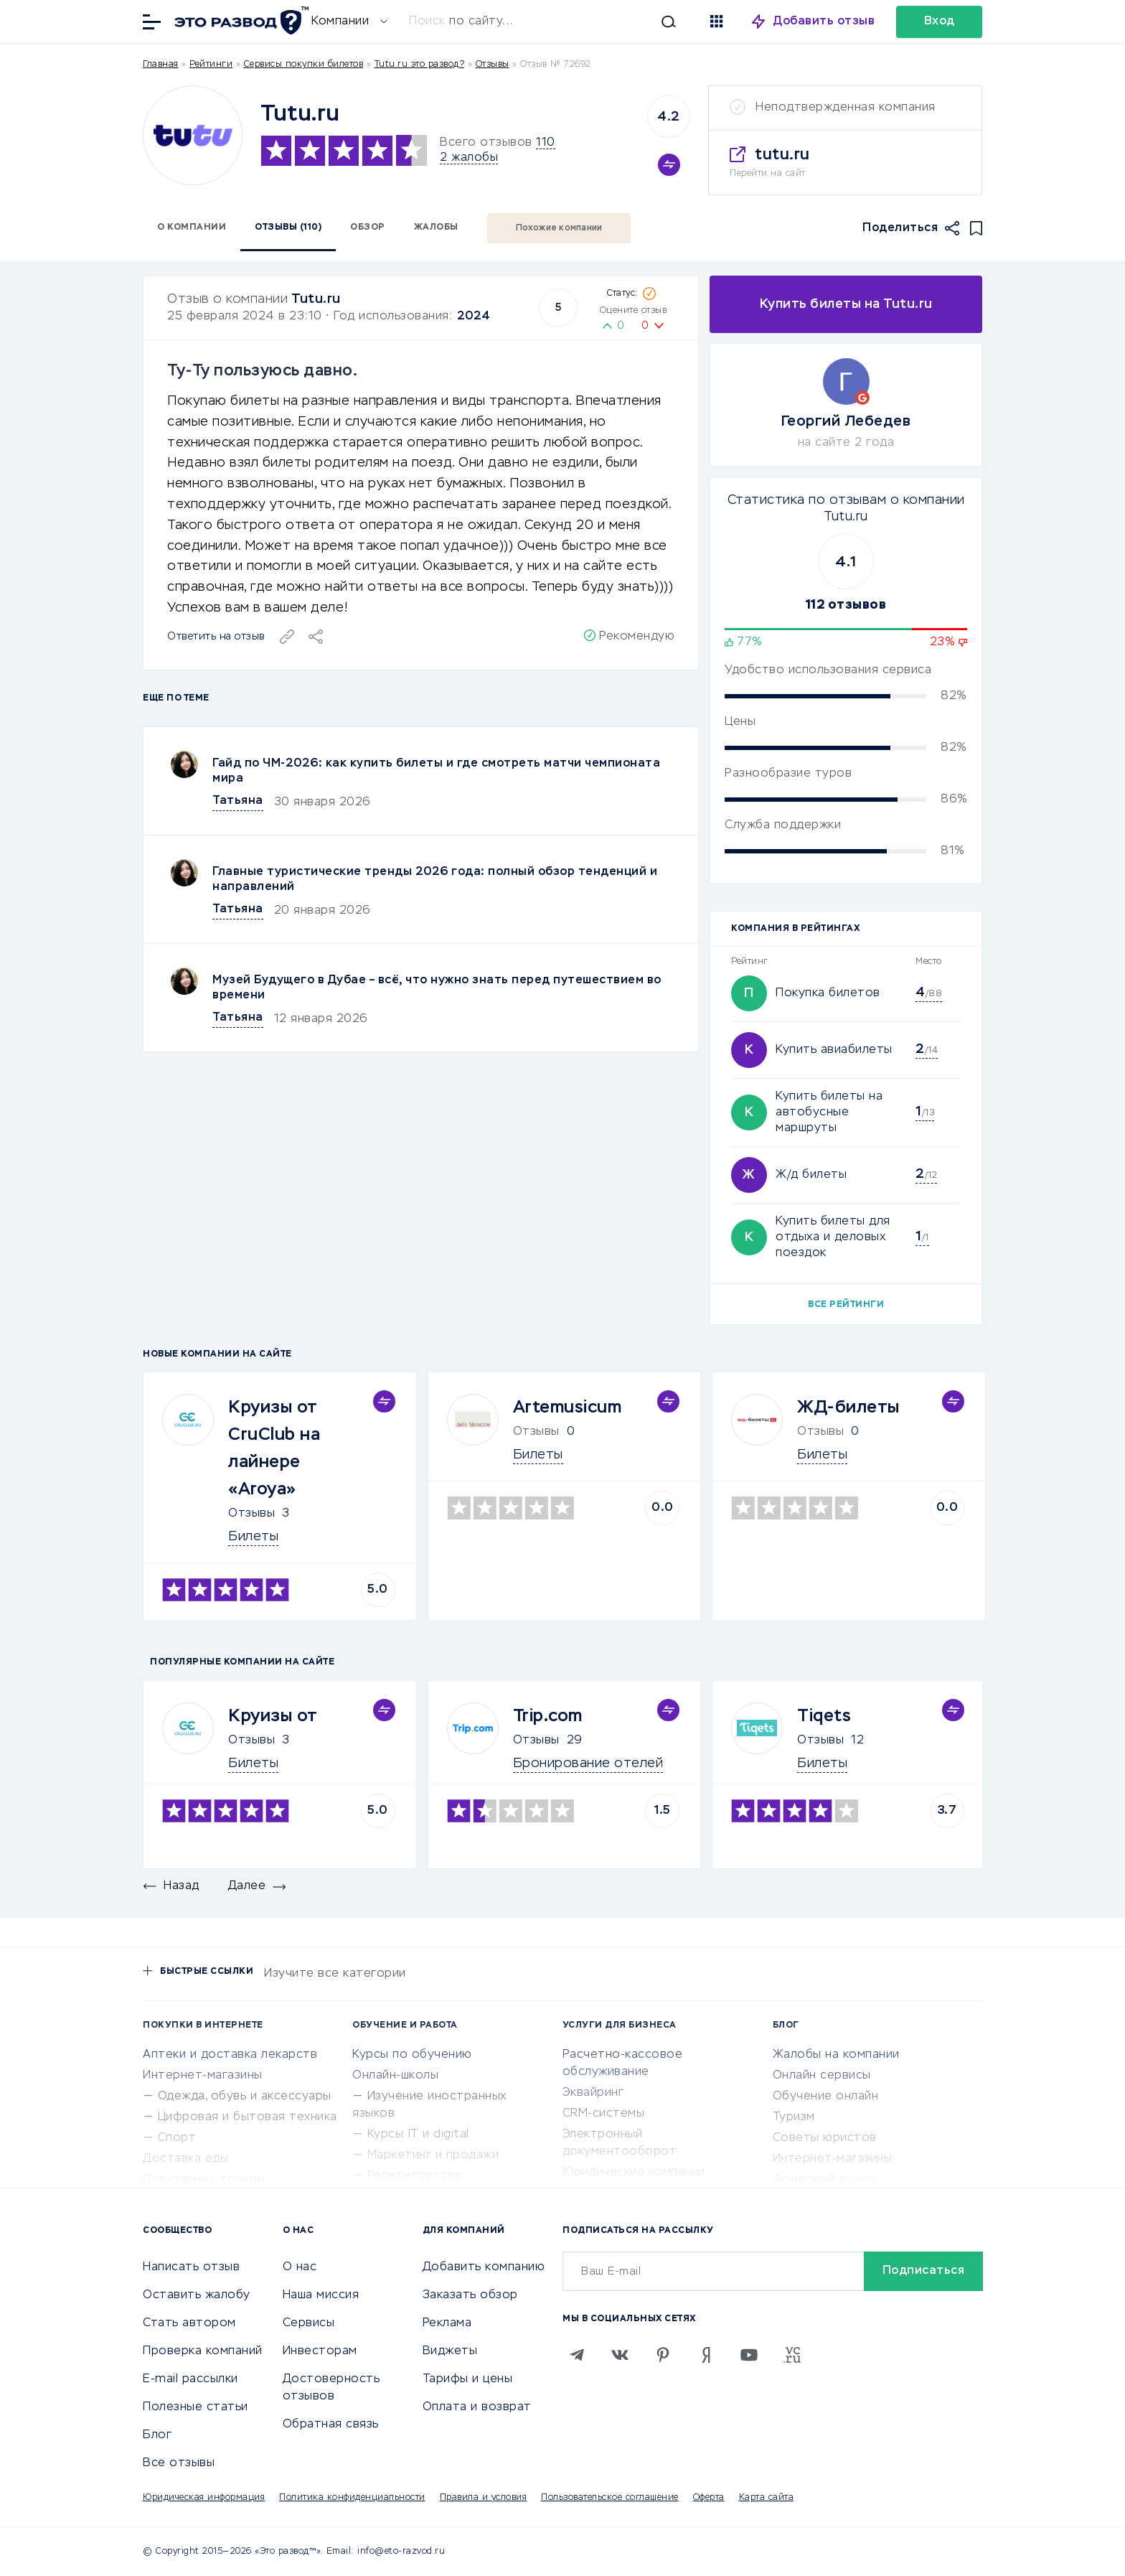  Describe the element at coordinates (470, 2295) in the screenshot. I see `Заказать обзор` at that location.